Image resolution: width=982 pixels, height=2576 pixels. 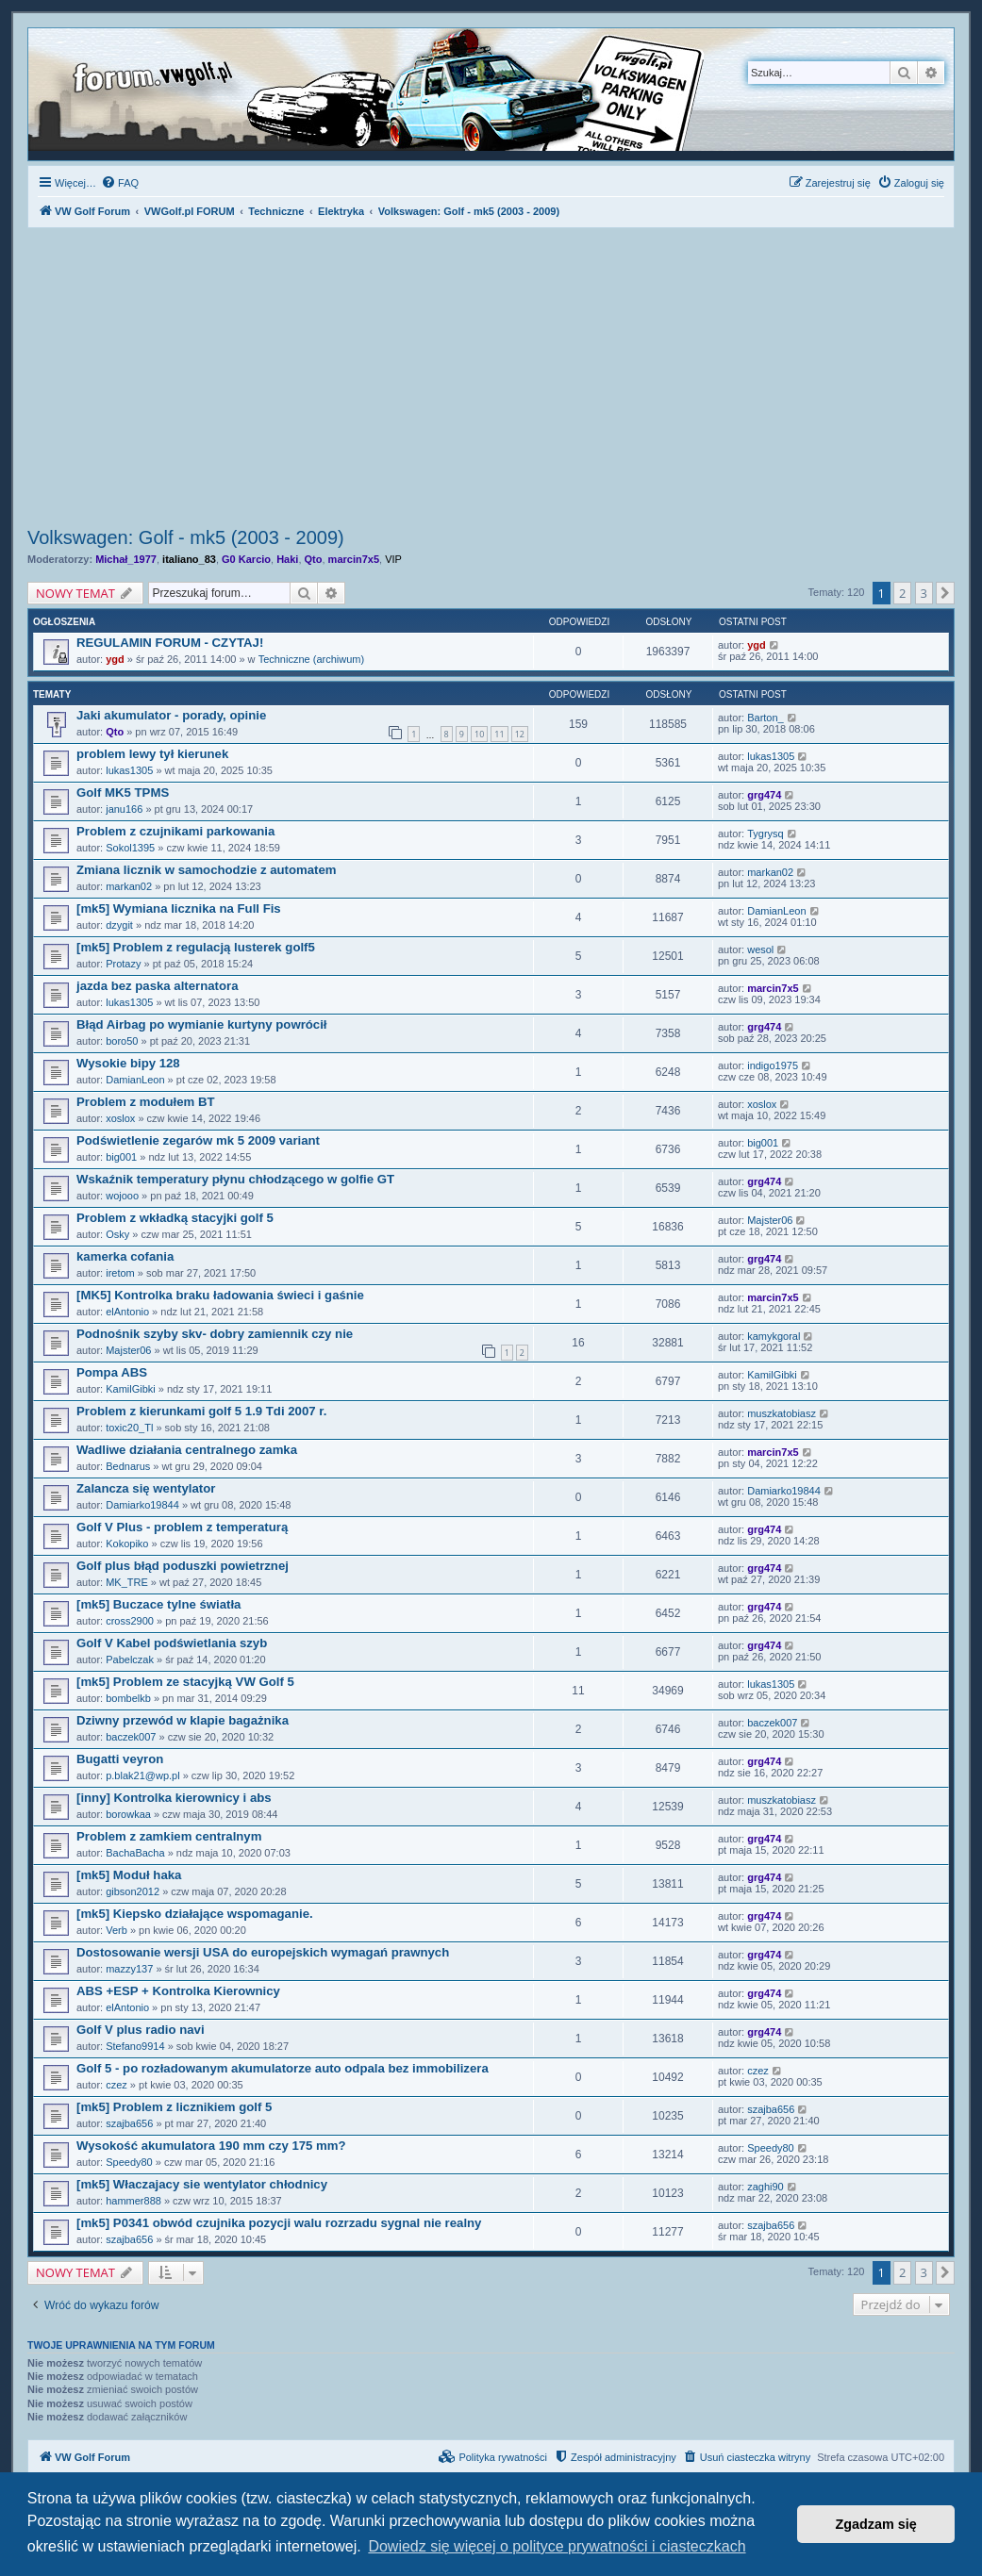 What do you see at coordinates (128, 1698) in the screenshot?
I see `bombelkb` at bounding box center [128, 1698].